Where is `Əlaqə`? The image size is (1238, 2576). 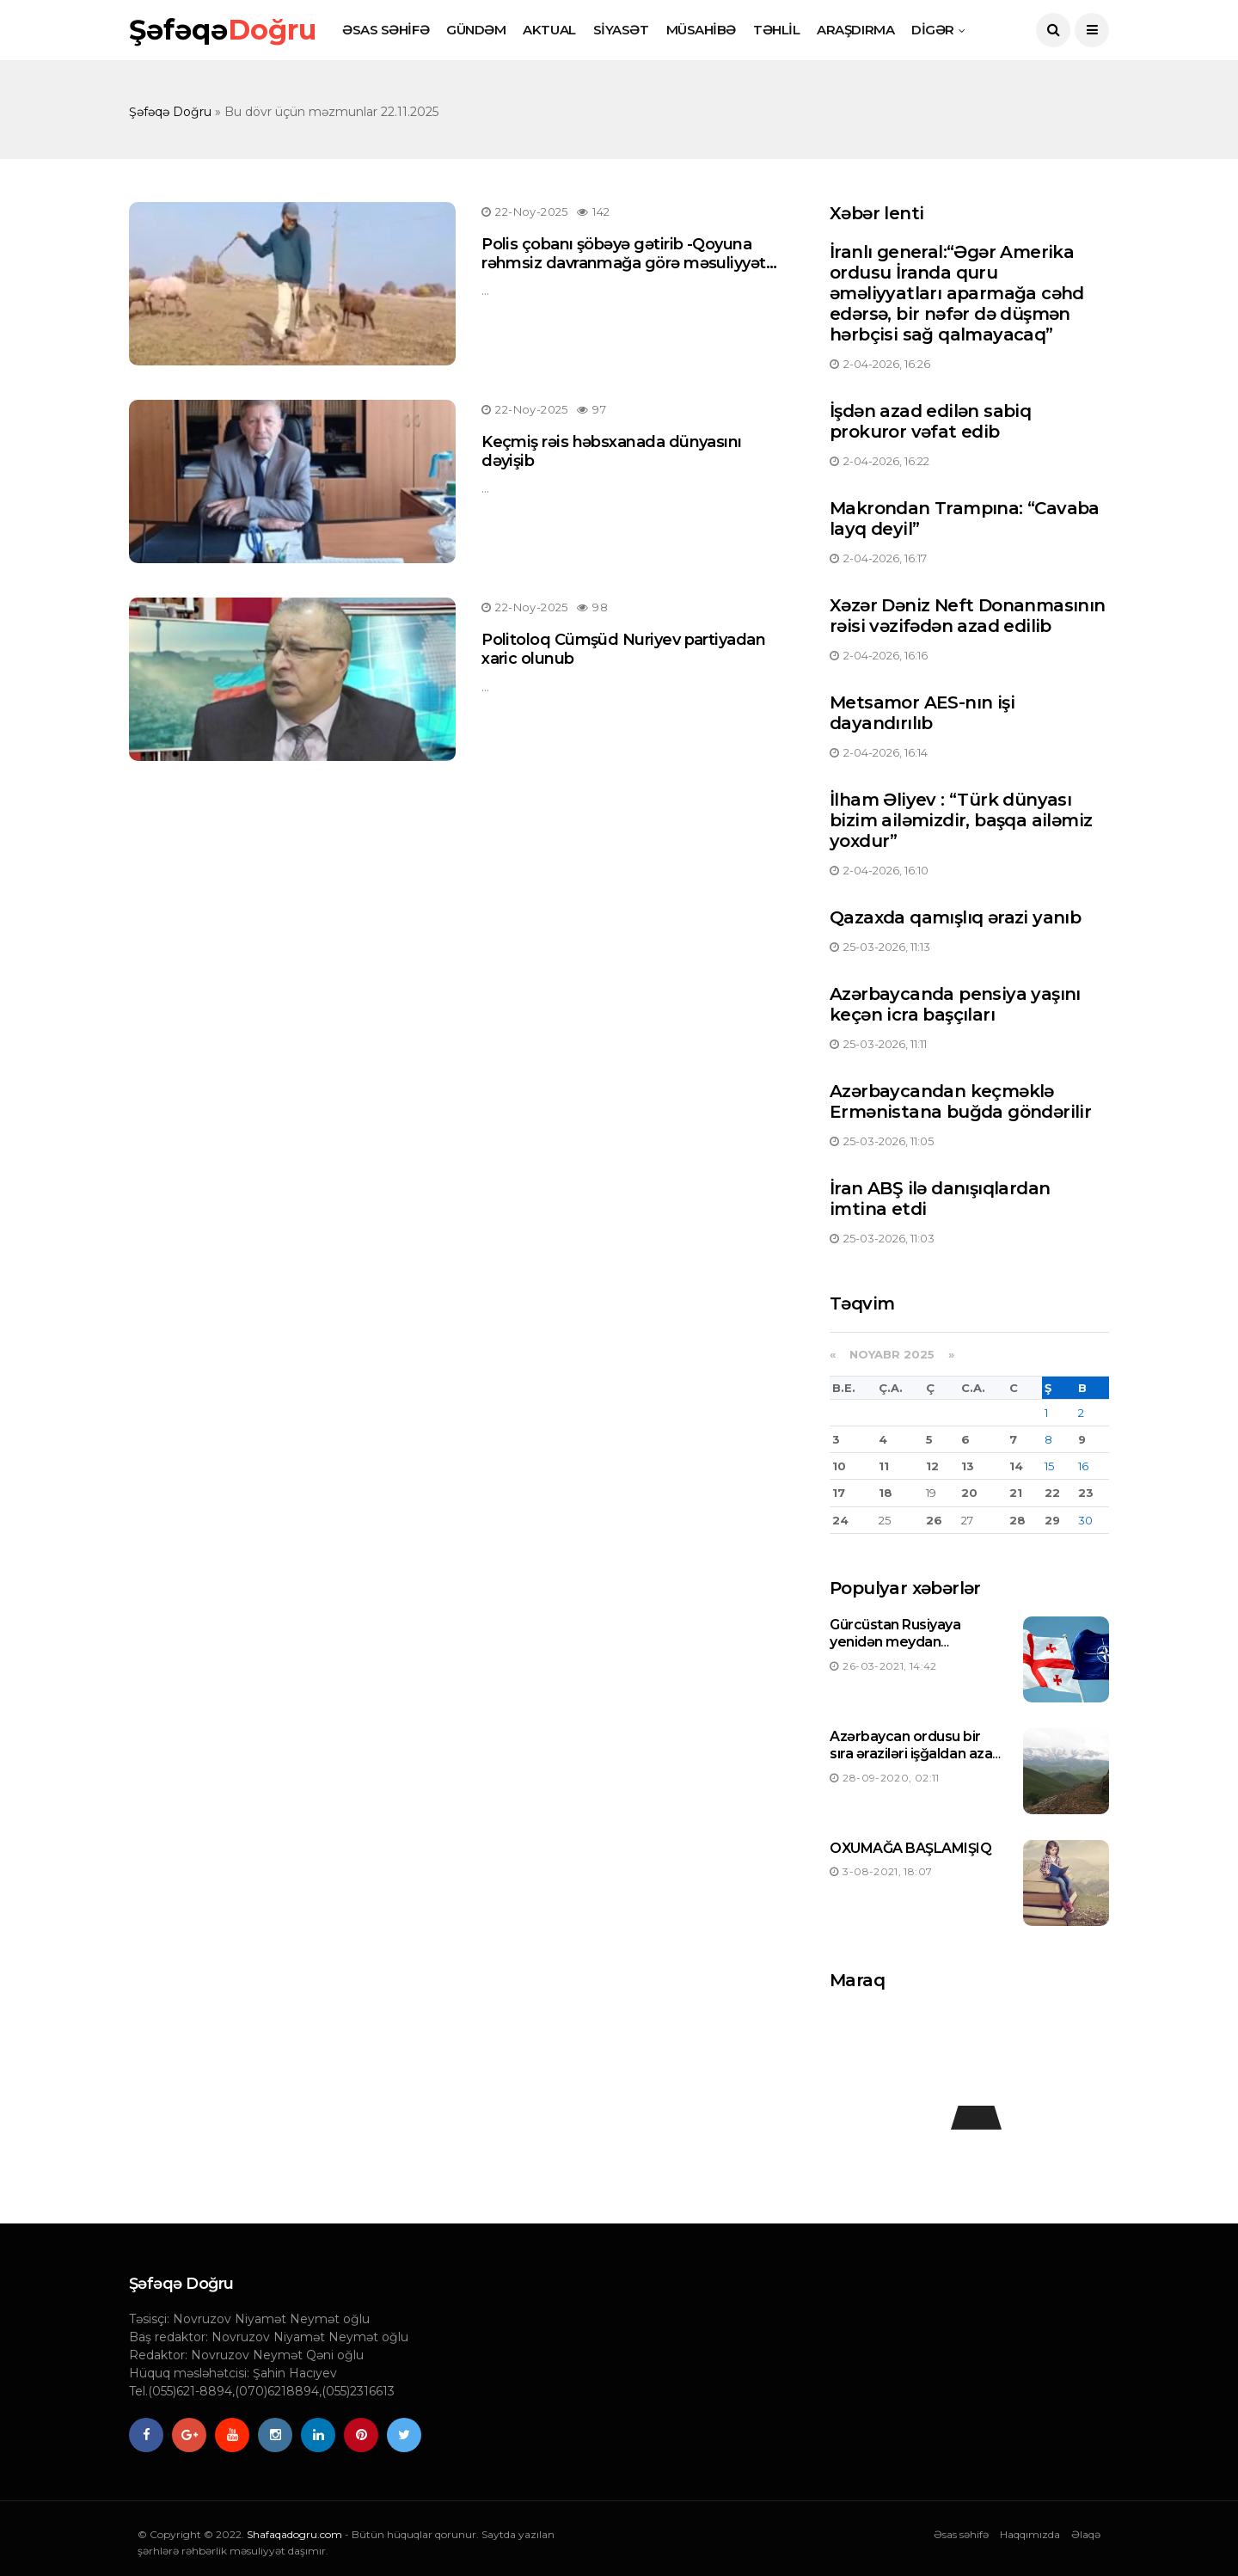 Əlaqə is located at coordinates (1085, 2534).